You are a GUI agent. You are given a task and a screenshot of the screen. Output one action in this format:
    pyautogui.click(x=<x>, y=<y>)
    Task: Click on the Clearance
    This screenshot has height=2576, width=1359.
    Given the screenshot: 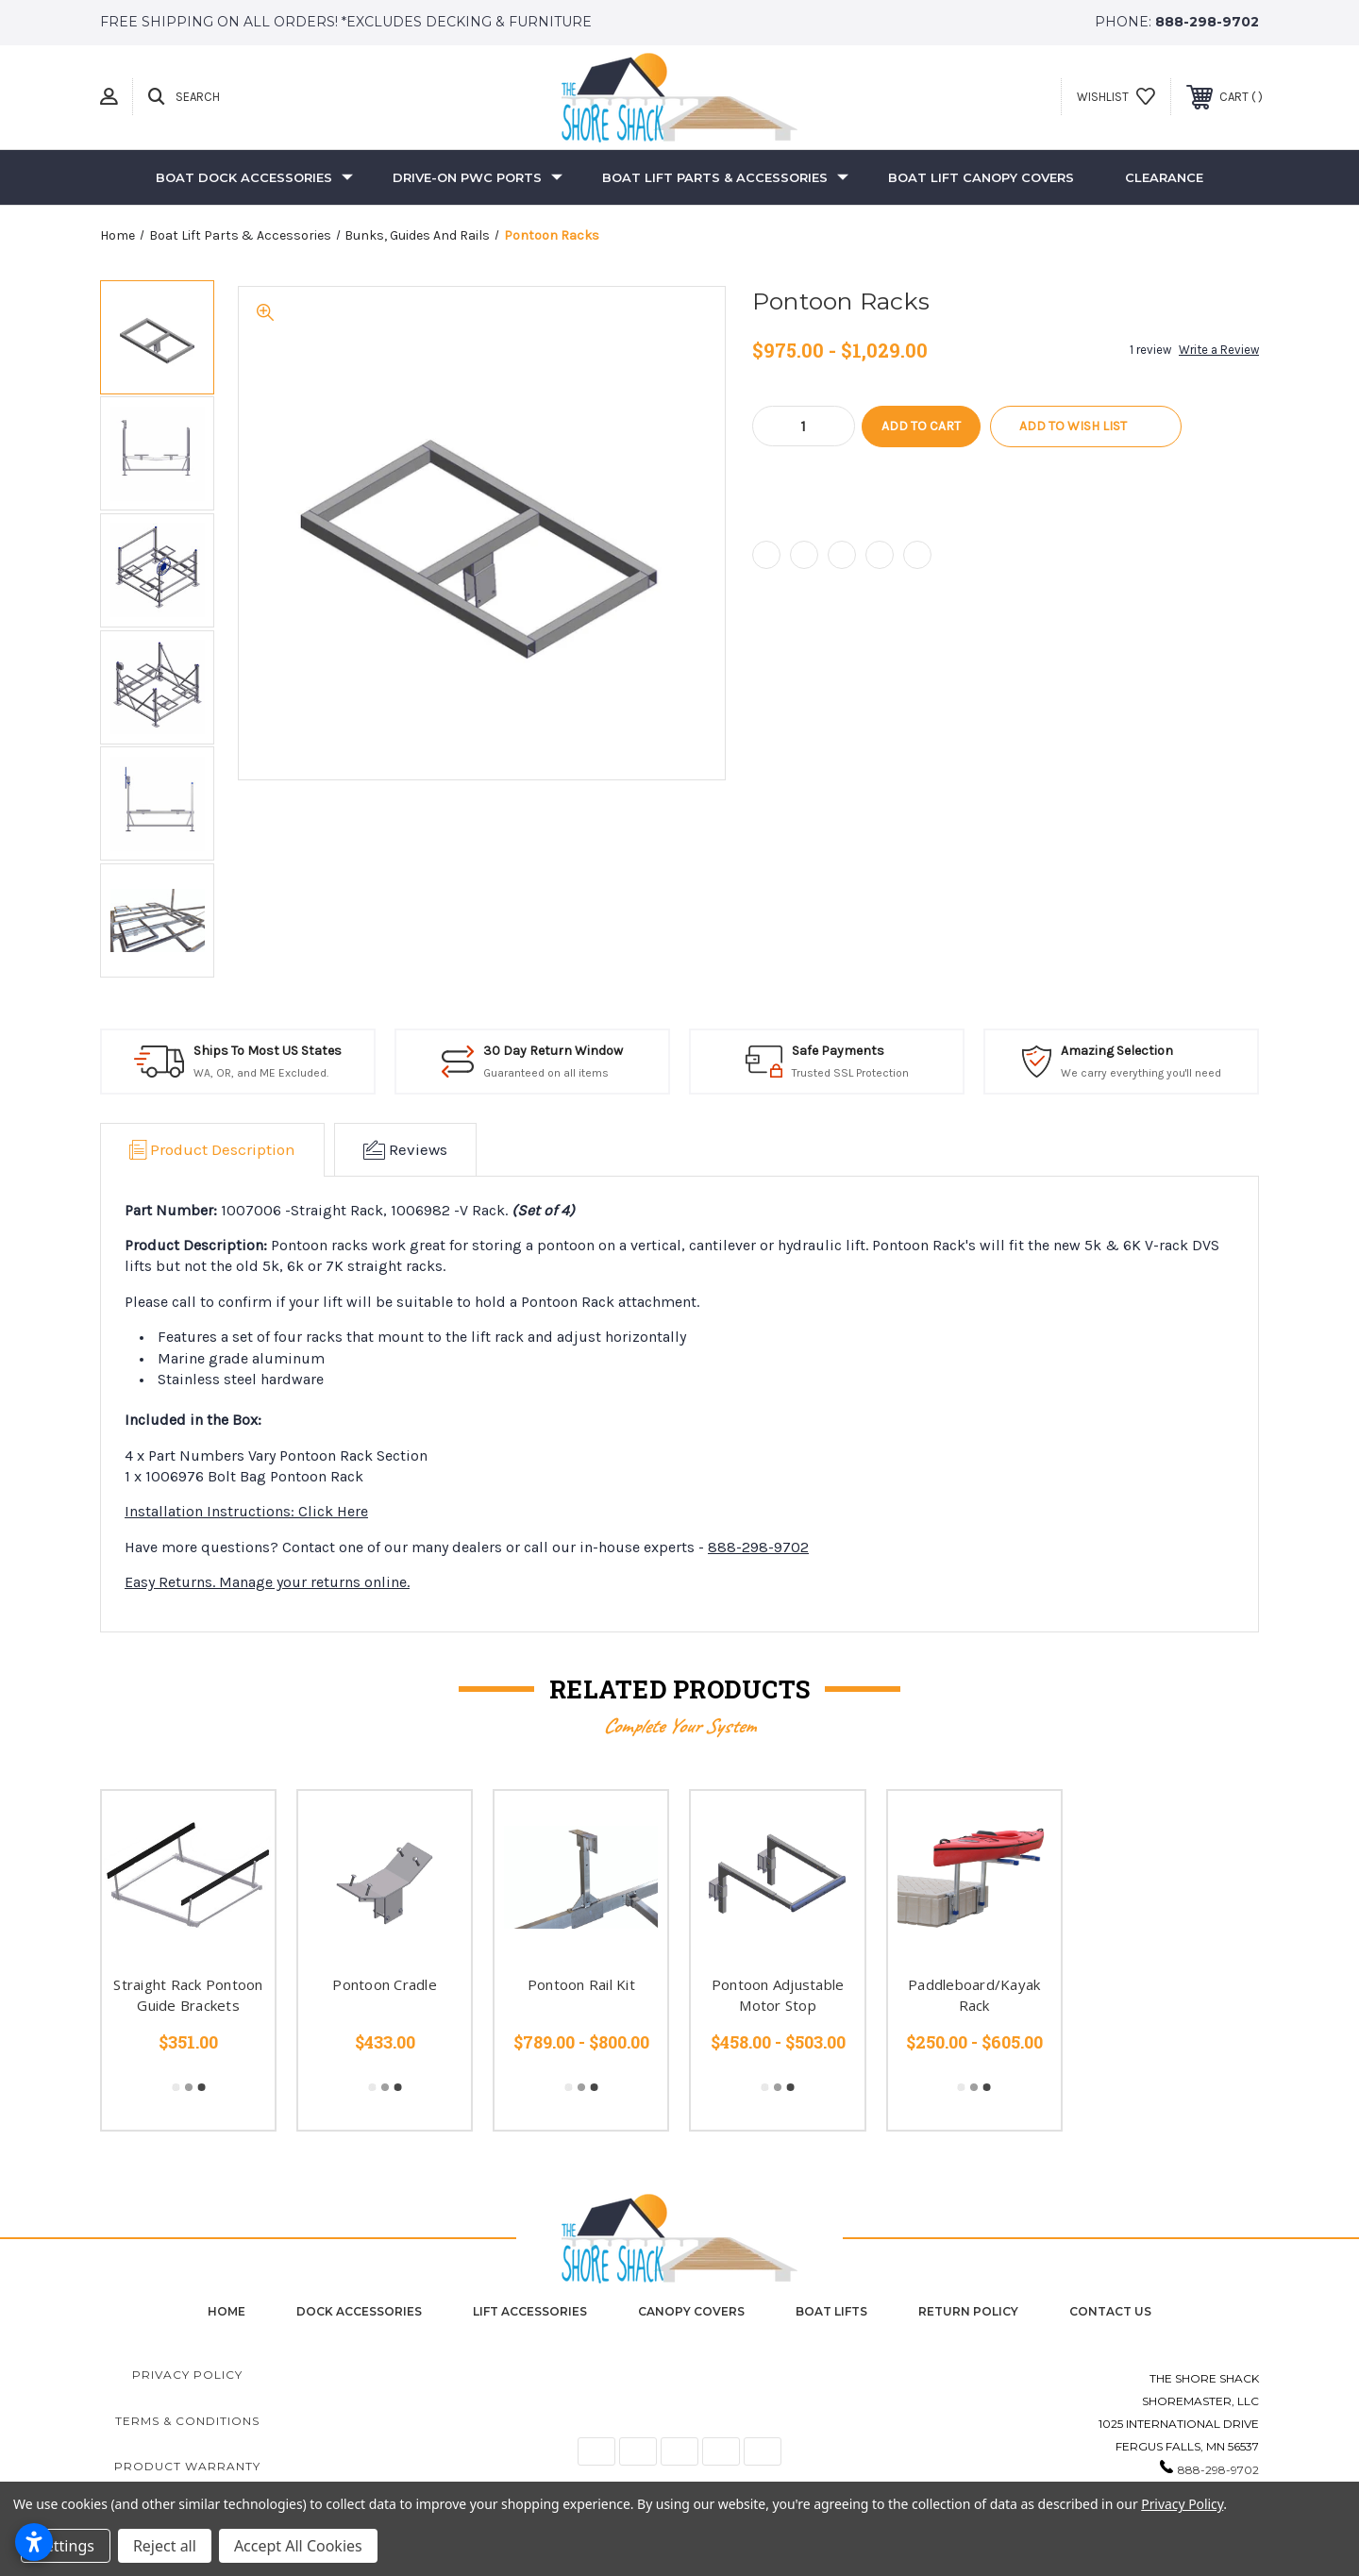 What is the action you would take?
    pyautogui.click(x=1164, y=177)
    